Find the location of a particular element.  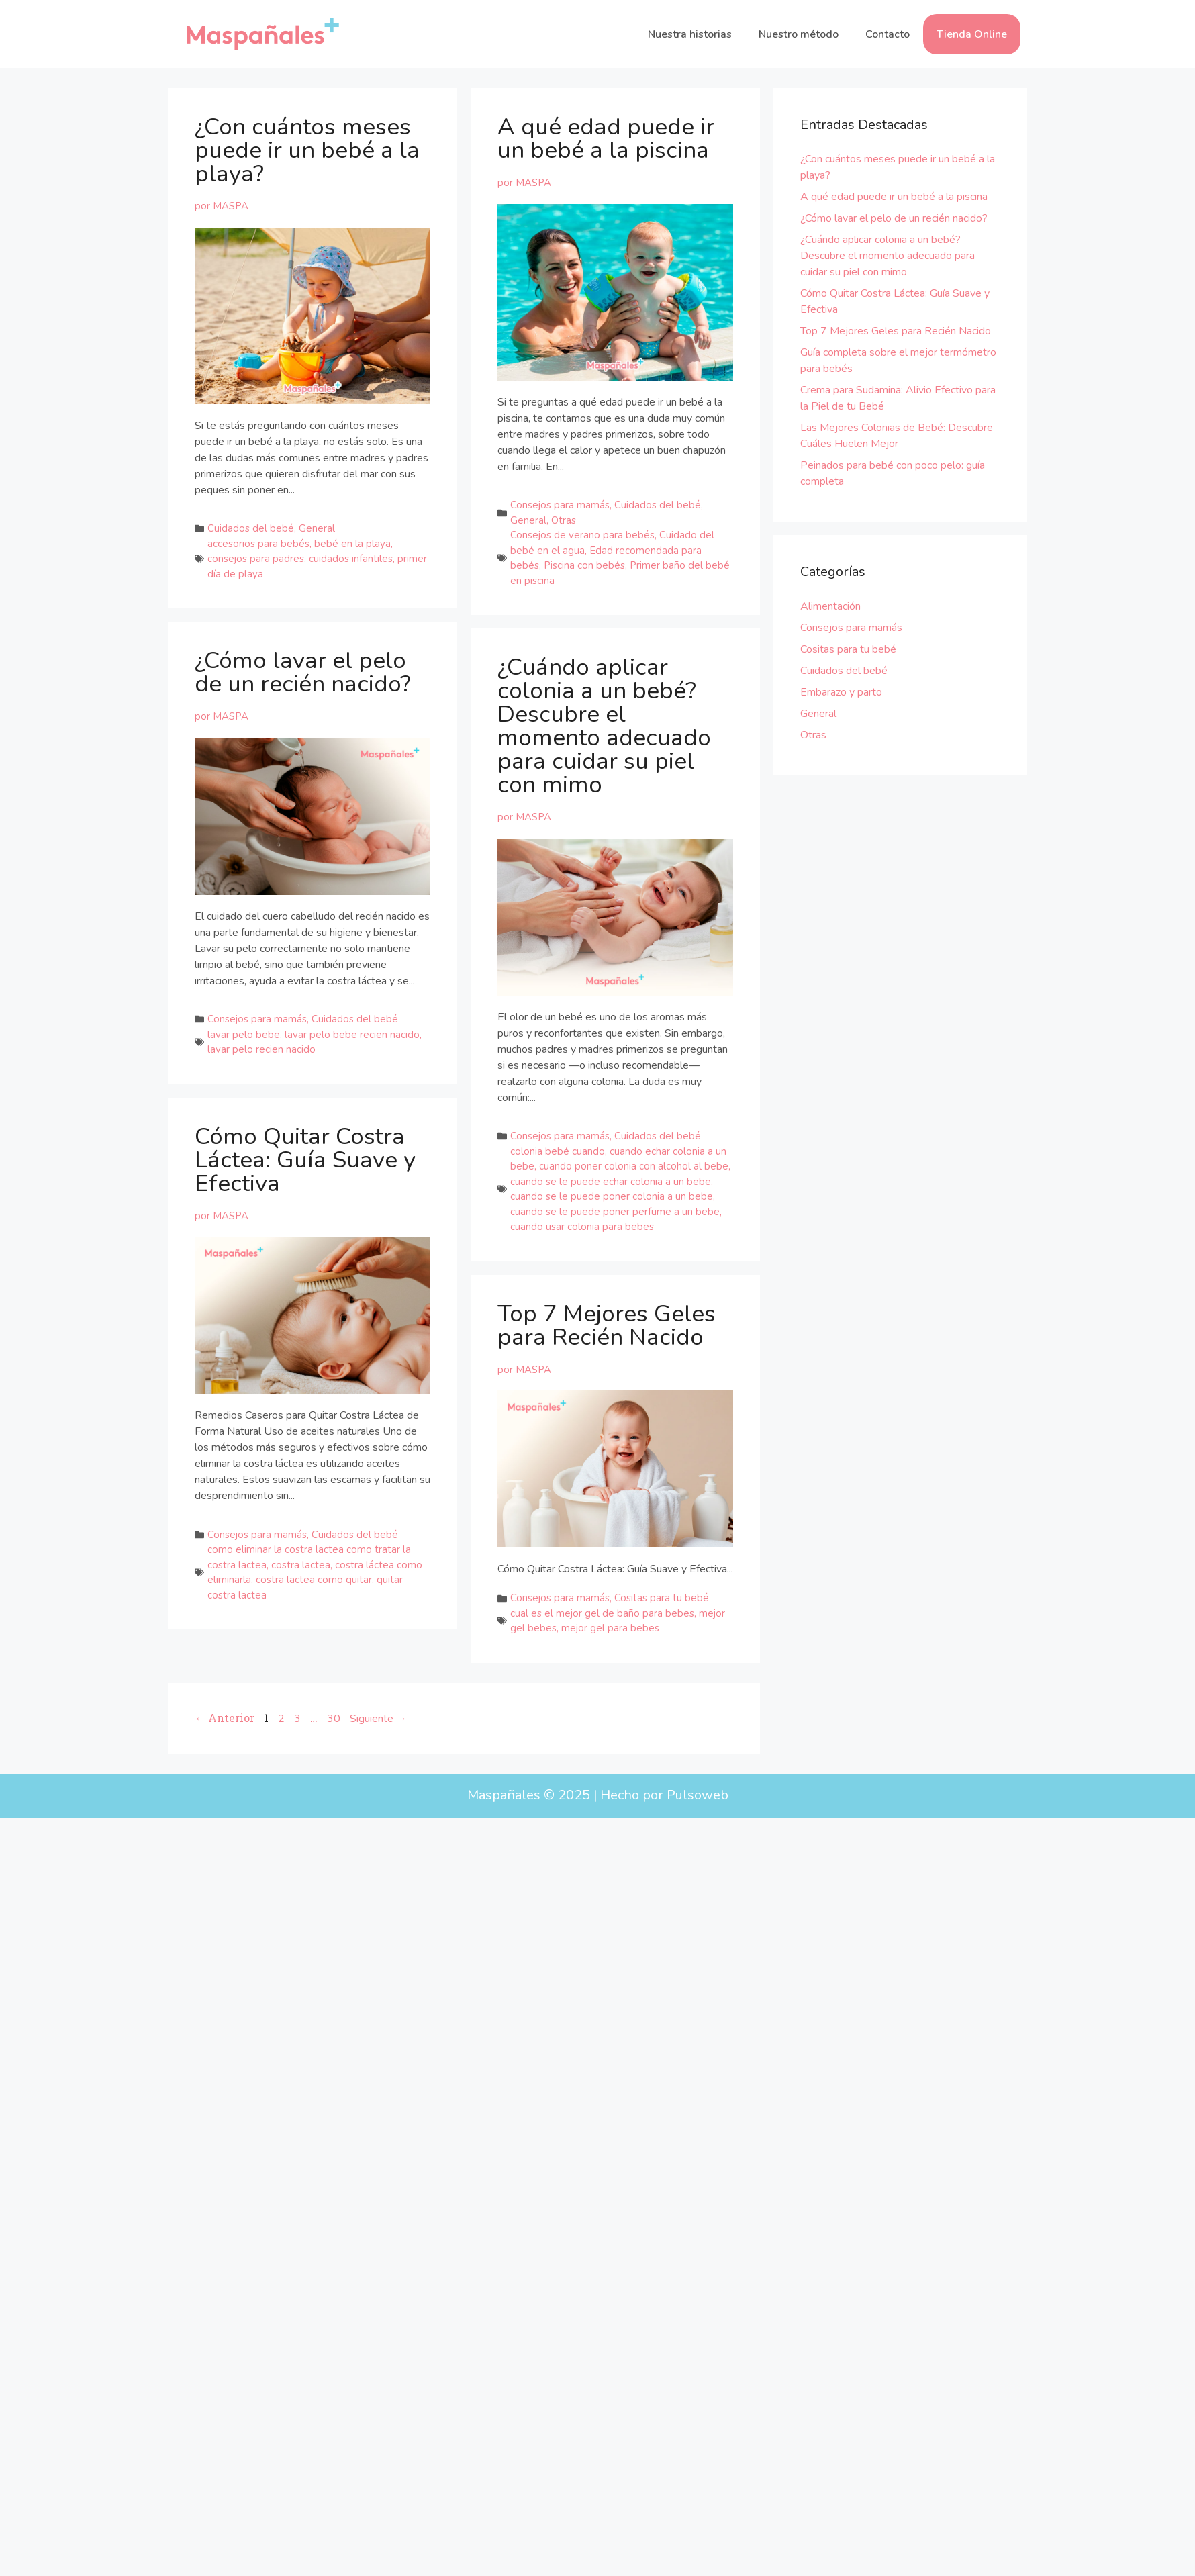

Las Mejores Colonias de Bebé: Descubre Cuáles Huelen Mejor is located at coordinates (896, 435).